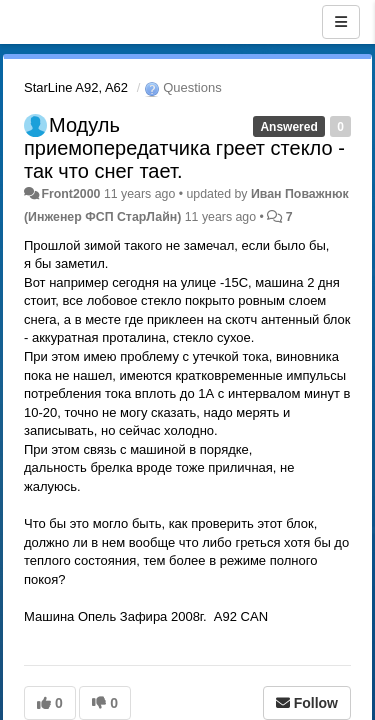  Describe the element at coordinates (70, 194) in the screenshot. I see `Front2000` at that location.